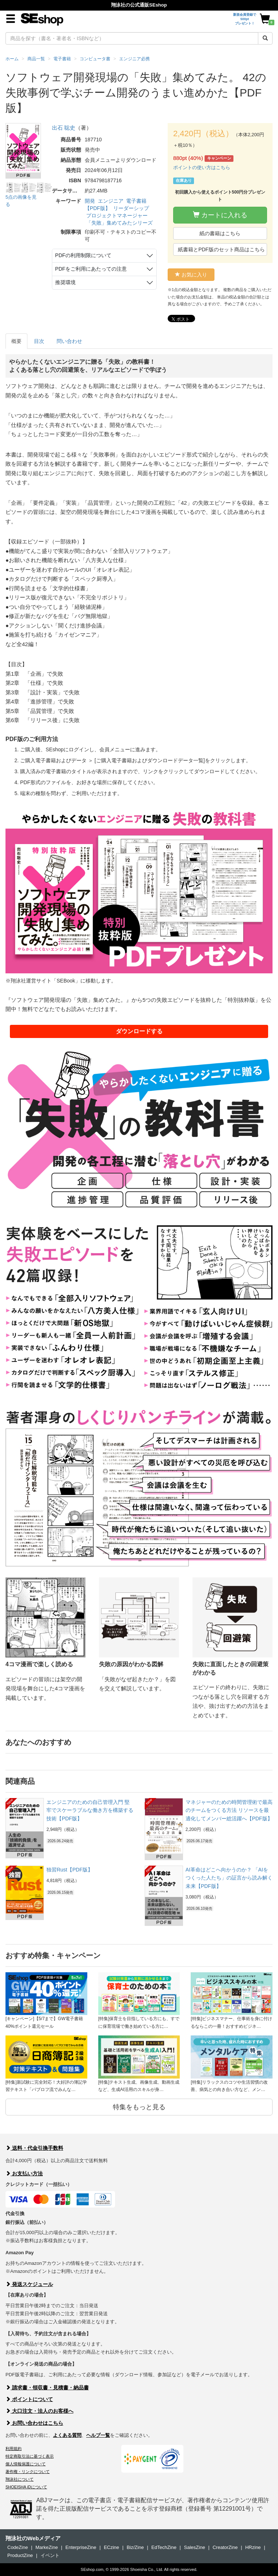 The image size is (278, 2576). What do you see at coordinates (39, 2411) in the screenshot?
I see `大口注文・法人のお客様へ` at bounding box center [39, 2411].